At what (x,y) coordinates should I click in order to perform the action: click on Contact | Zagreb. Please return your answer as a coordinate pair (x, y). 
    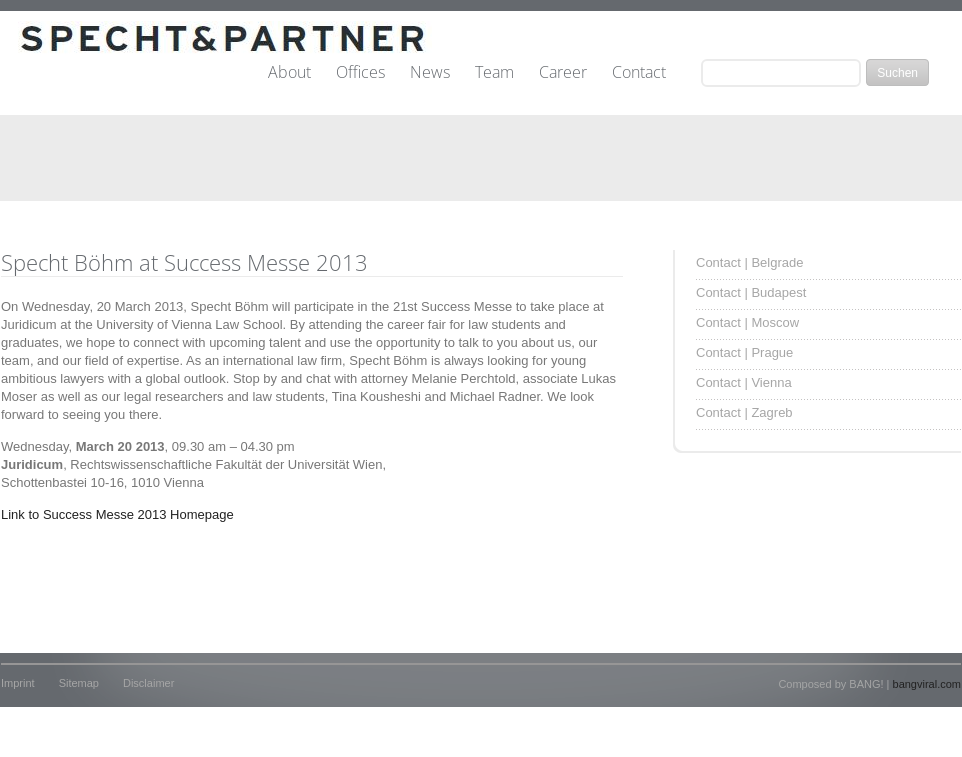
    Looking at the image, I should click on (744, 412).